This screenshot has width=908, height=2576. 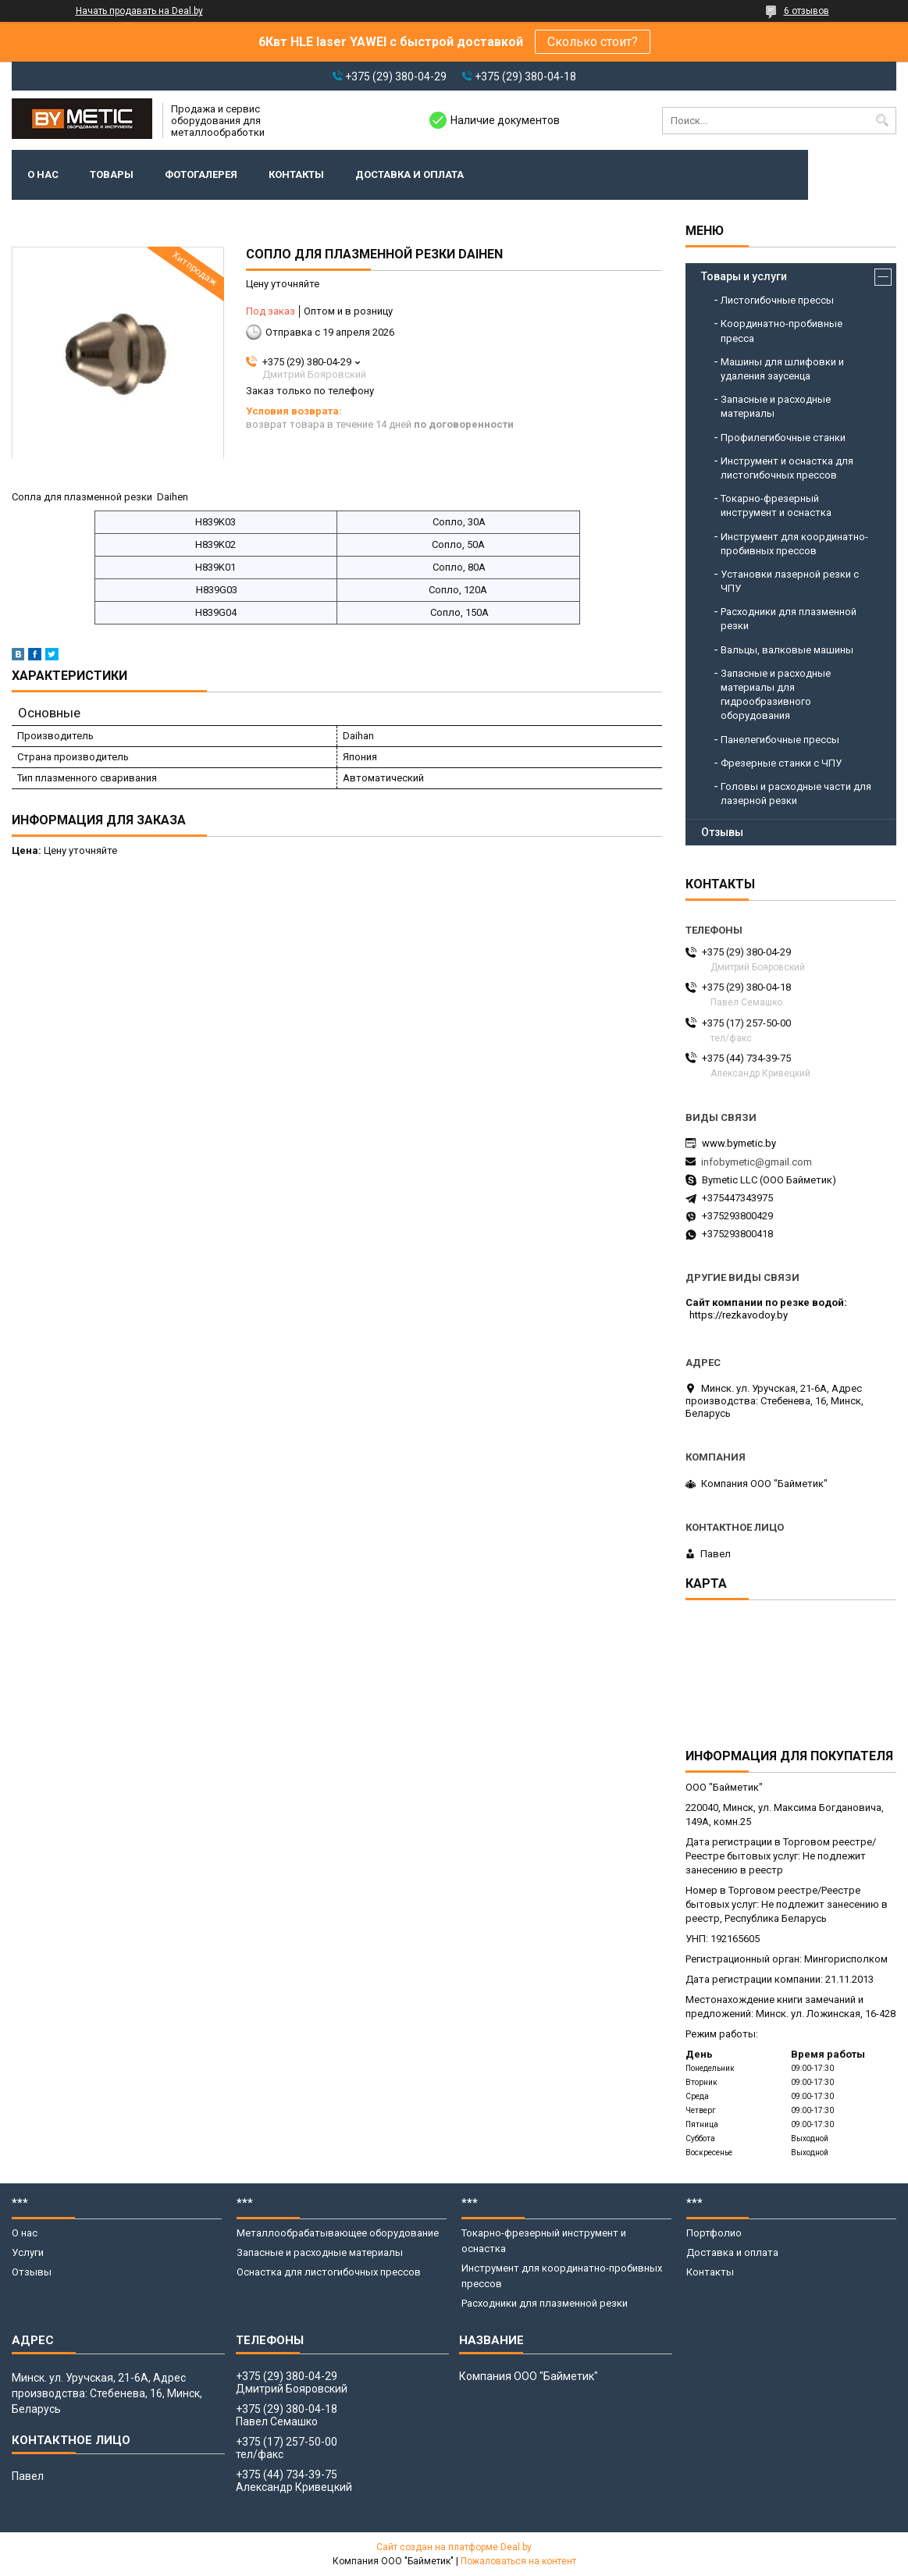 What do you see at coordinates (201, 174) in the screenshot?
I see `Фотогалерея` at bounding box center [201, 174].